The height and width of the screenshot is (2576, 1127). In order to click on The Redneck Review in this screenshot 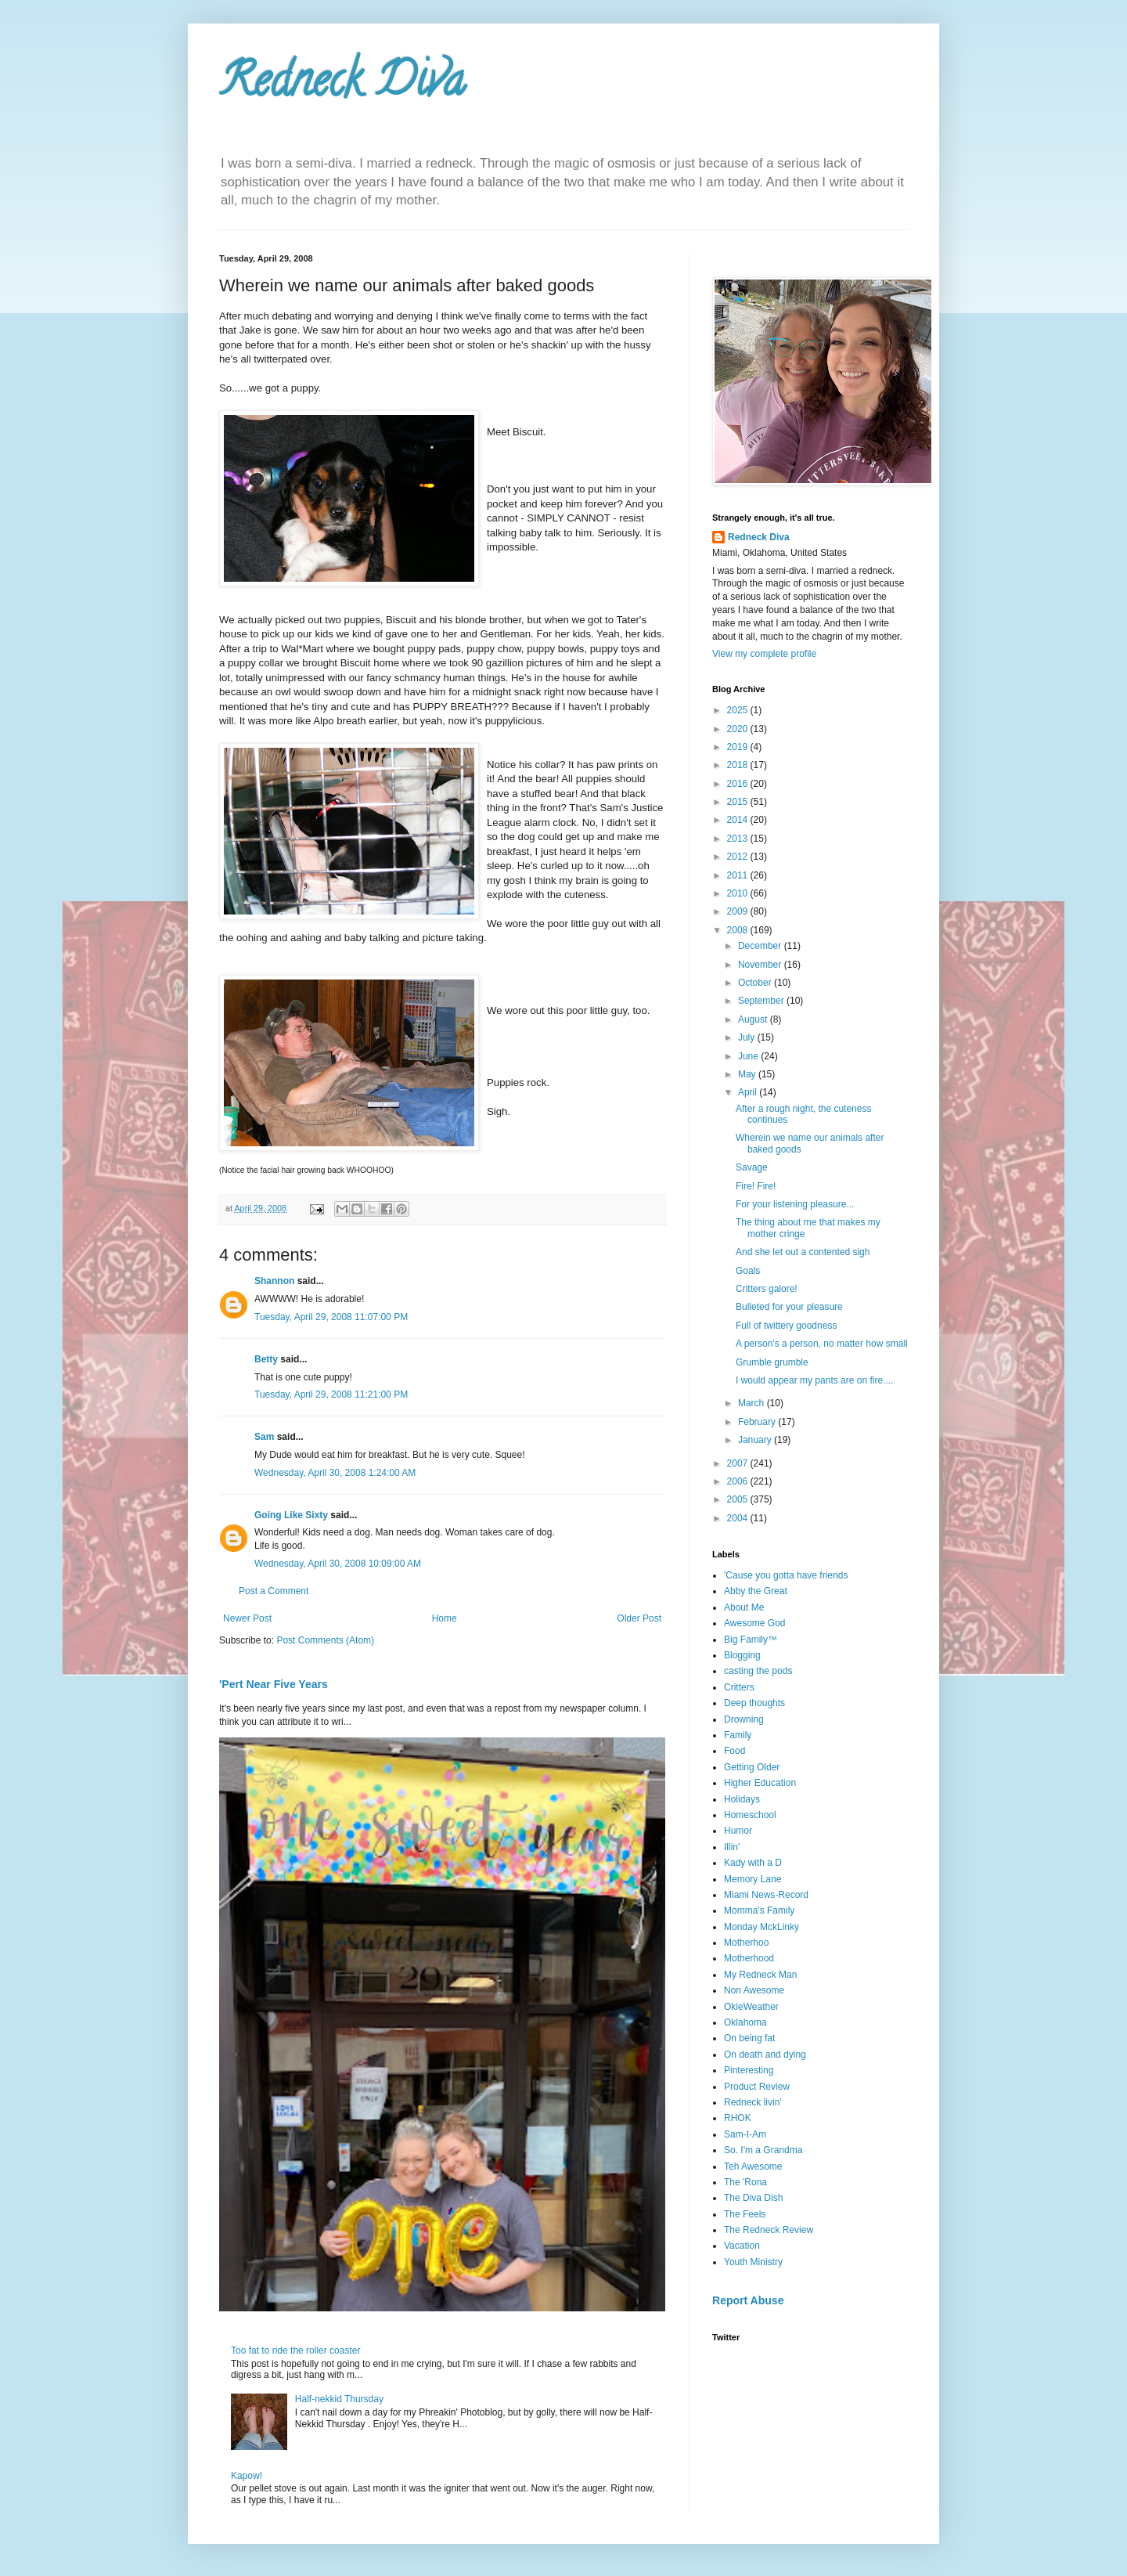, I will do `click(768, 2229)`.